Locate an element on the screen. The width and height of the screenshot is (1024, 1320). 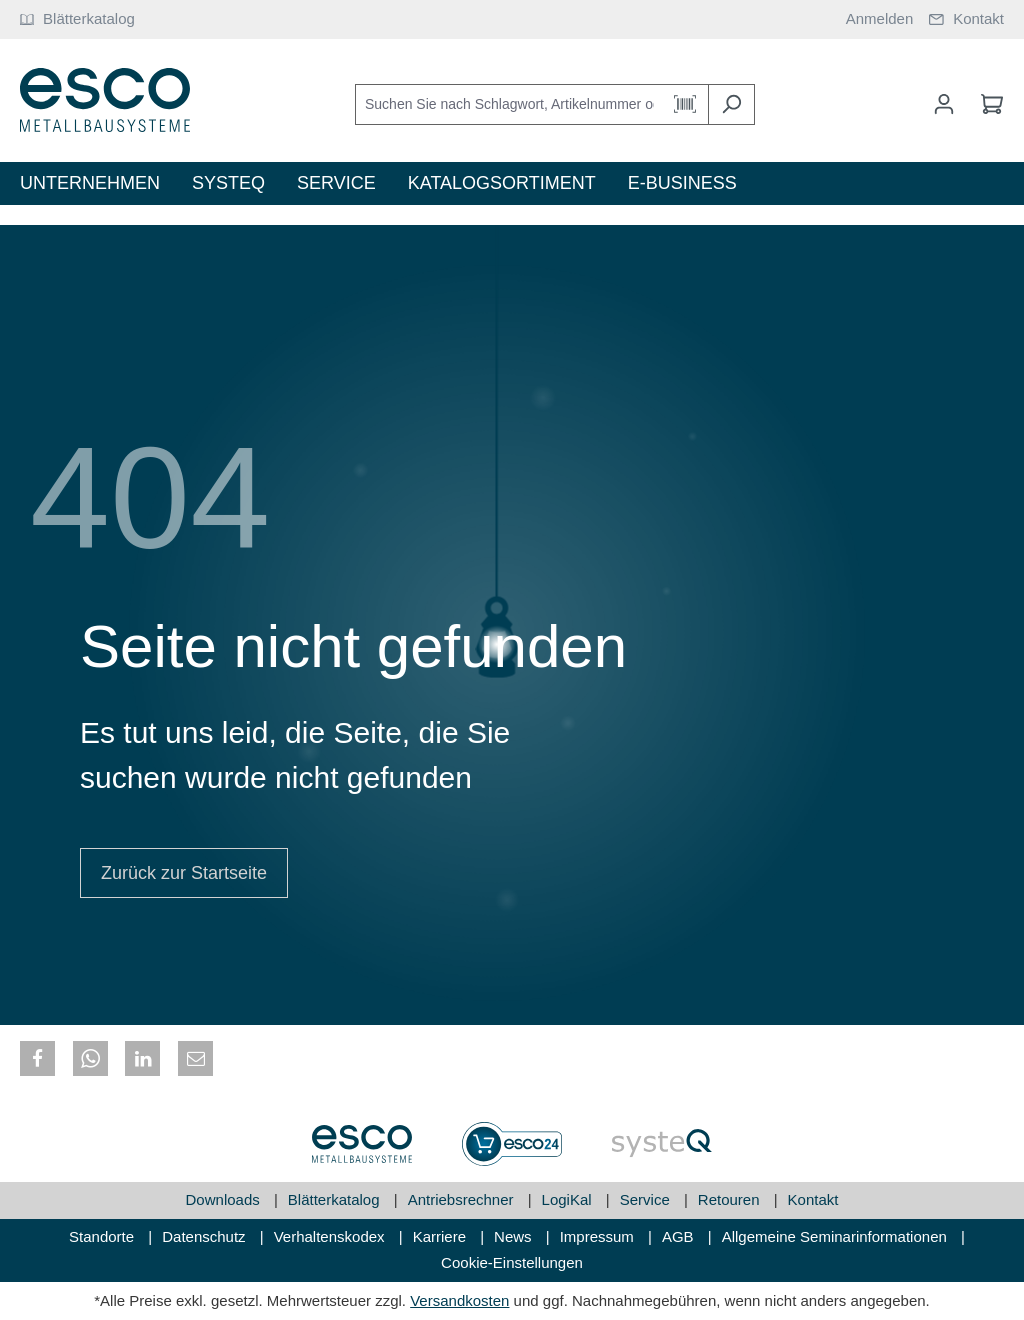
AGB is located at coordinates (680, 1236).